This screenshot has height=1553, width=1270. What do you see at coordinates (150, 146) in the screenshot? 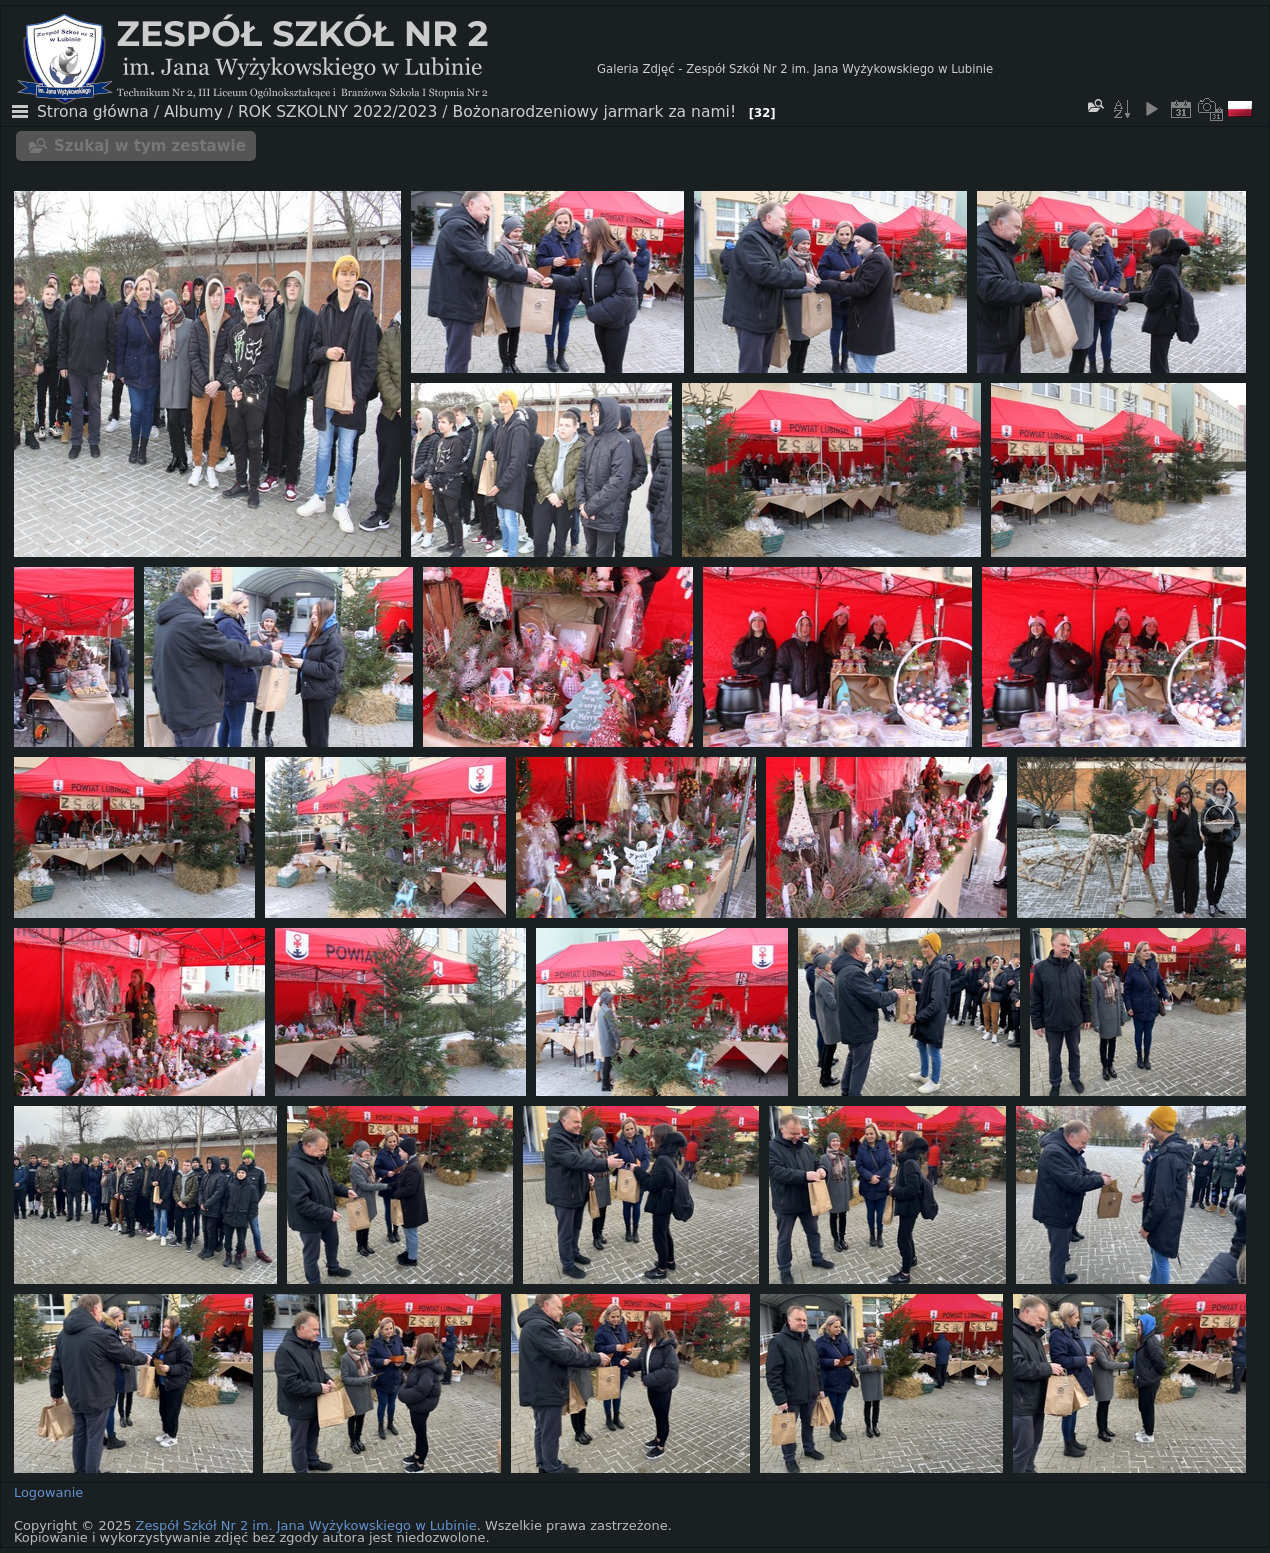
I see `Szukaj w tym zestawie` at bounding box center [150, 146].